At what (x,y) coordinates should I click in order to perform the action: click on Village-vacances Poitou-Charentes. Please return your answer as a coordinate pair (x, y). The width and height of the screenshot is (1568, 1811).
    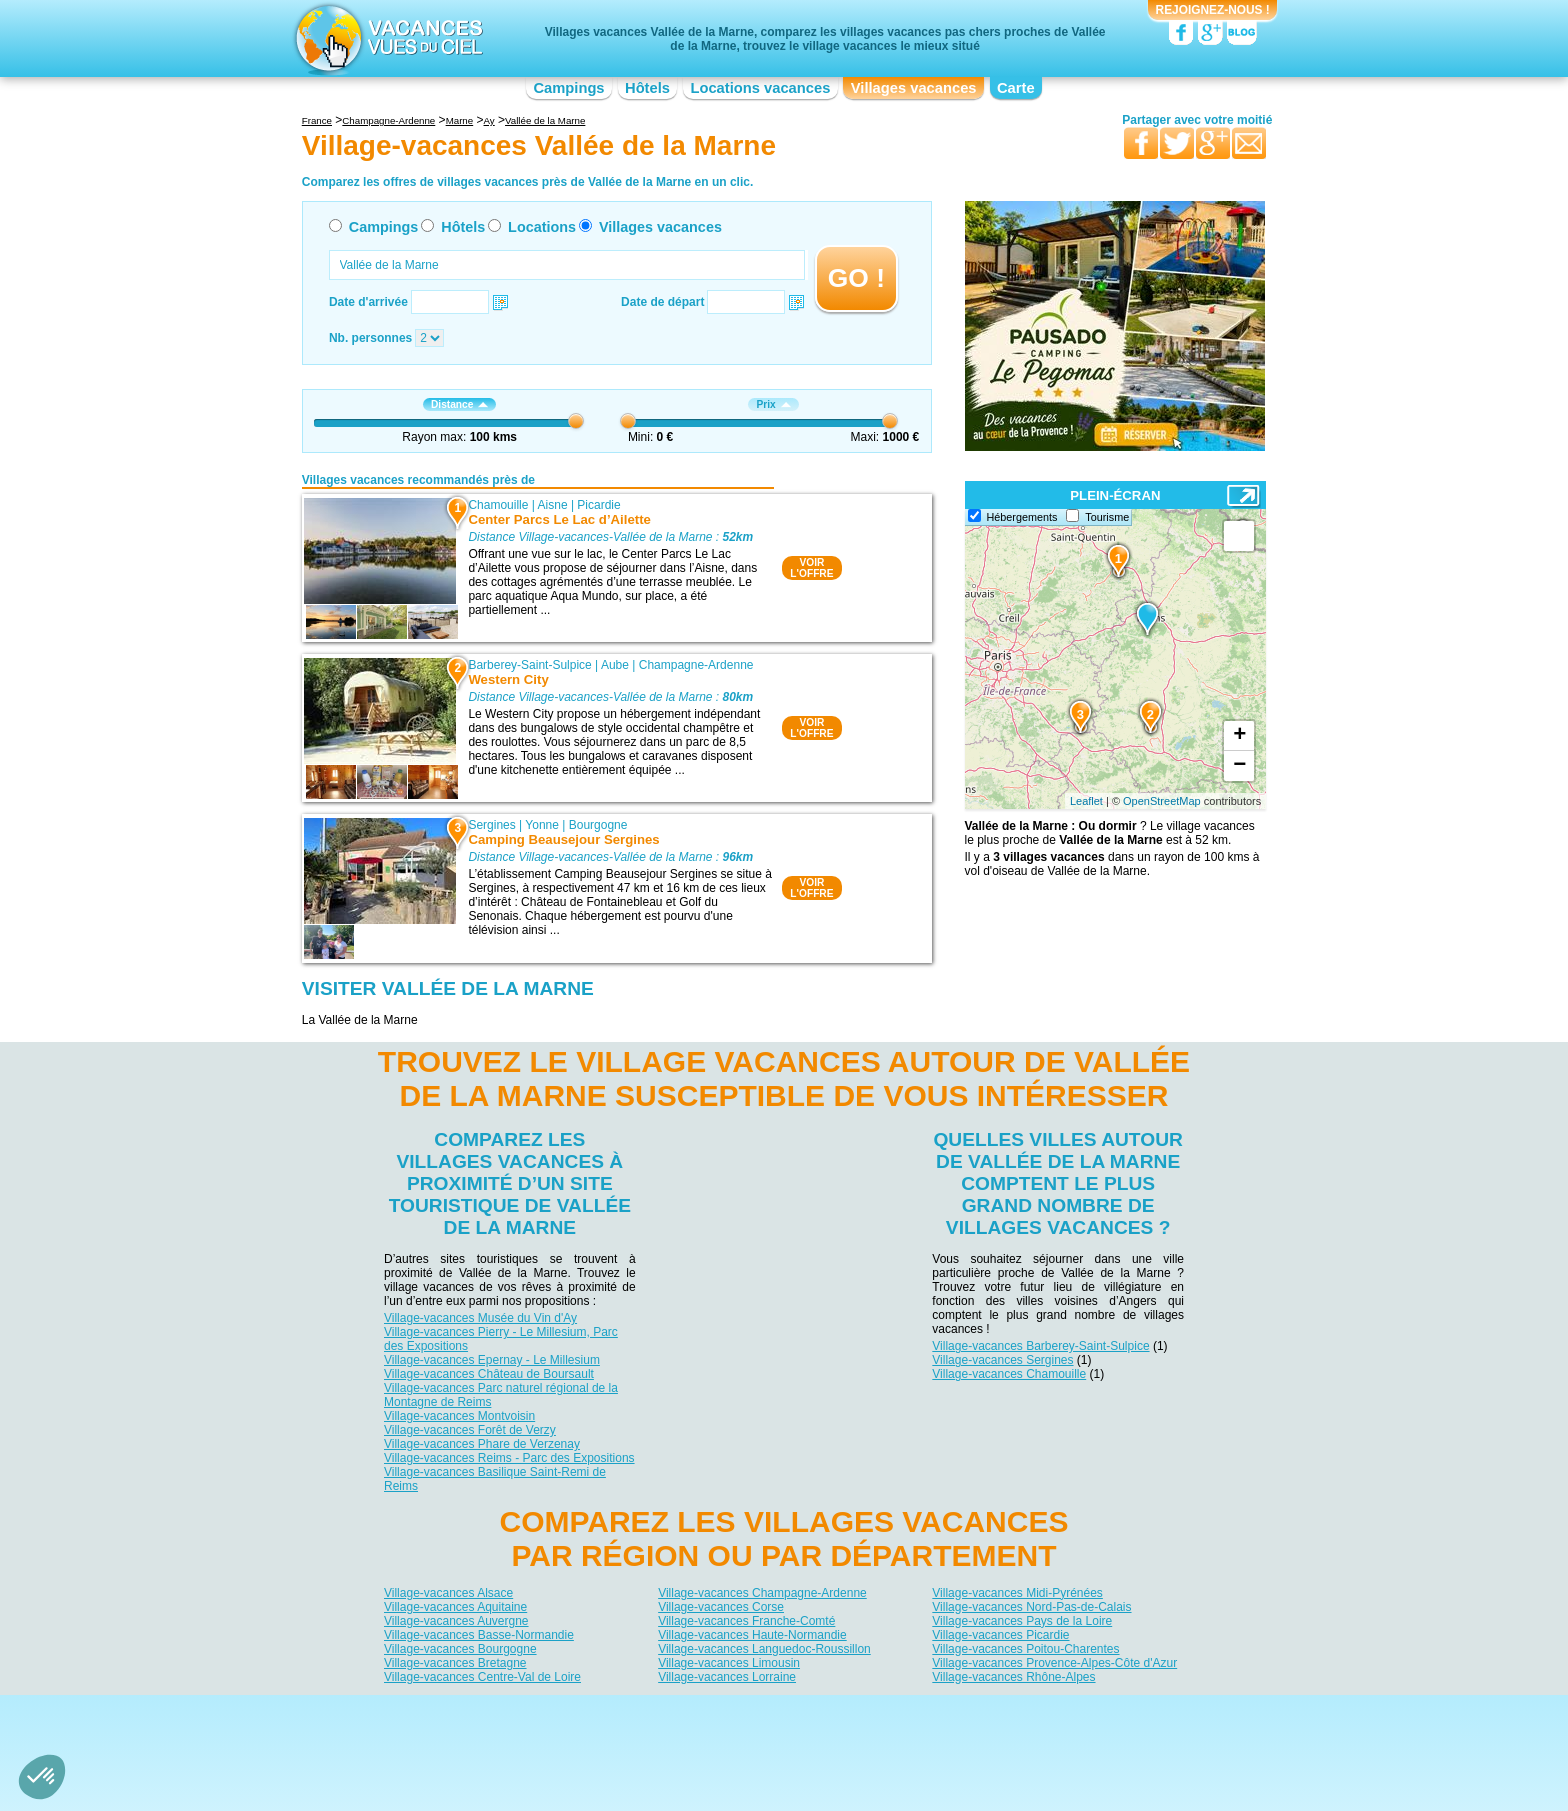
    Looking at the image, I should click on (1025, 1648).